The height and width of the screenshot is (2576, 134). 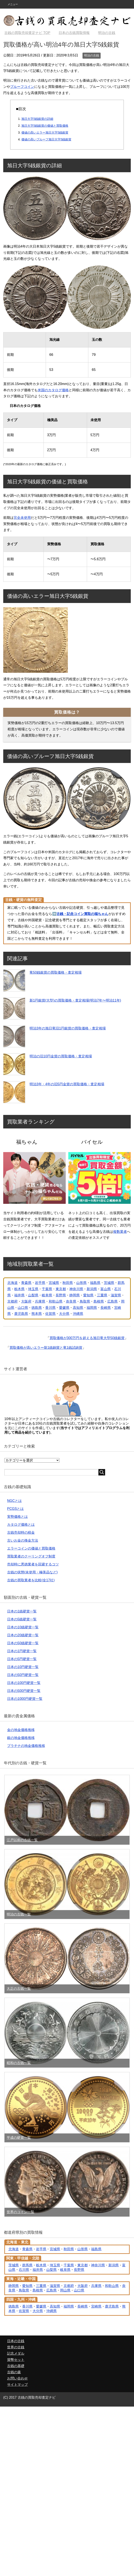 What do you see at coordinates (75, 1000) in the screenshot?
I see `新1円銀貨(大型)の買取価格・査定相場(明治7年〜明治11年)` at bounding box center [75, 1000].